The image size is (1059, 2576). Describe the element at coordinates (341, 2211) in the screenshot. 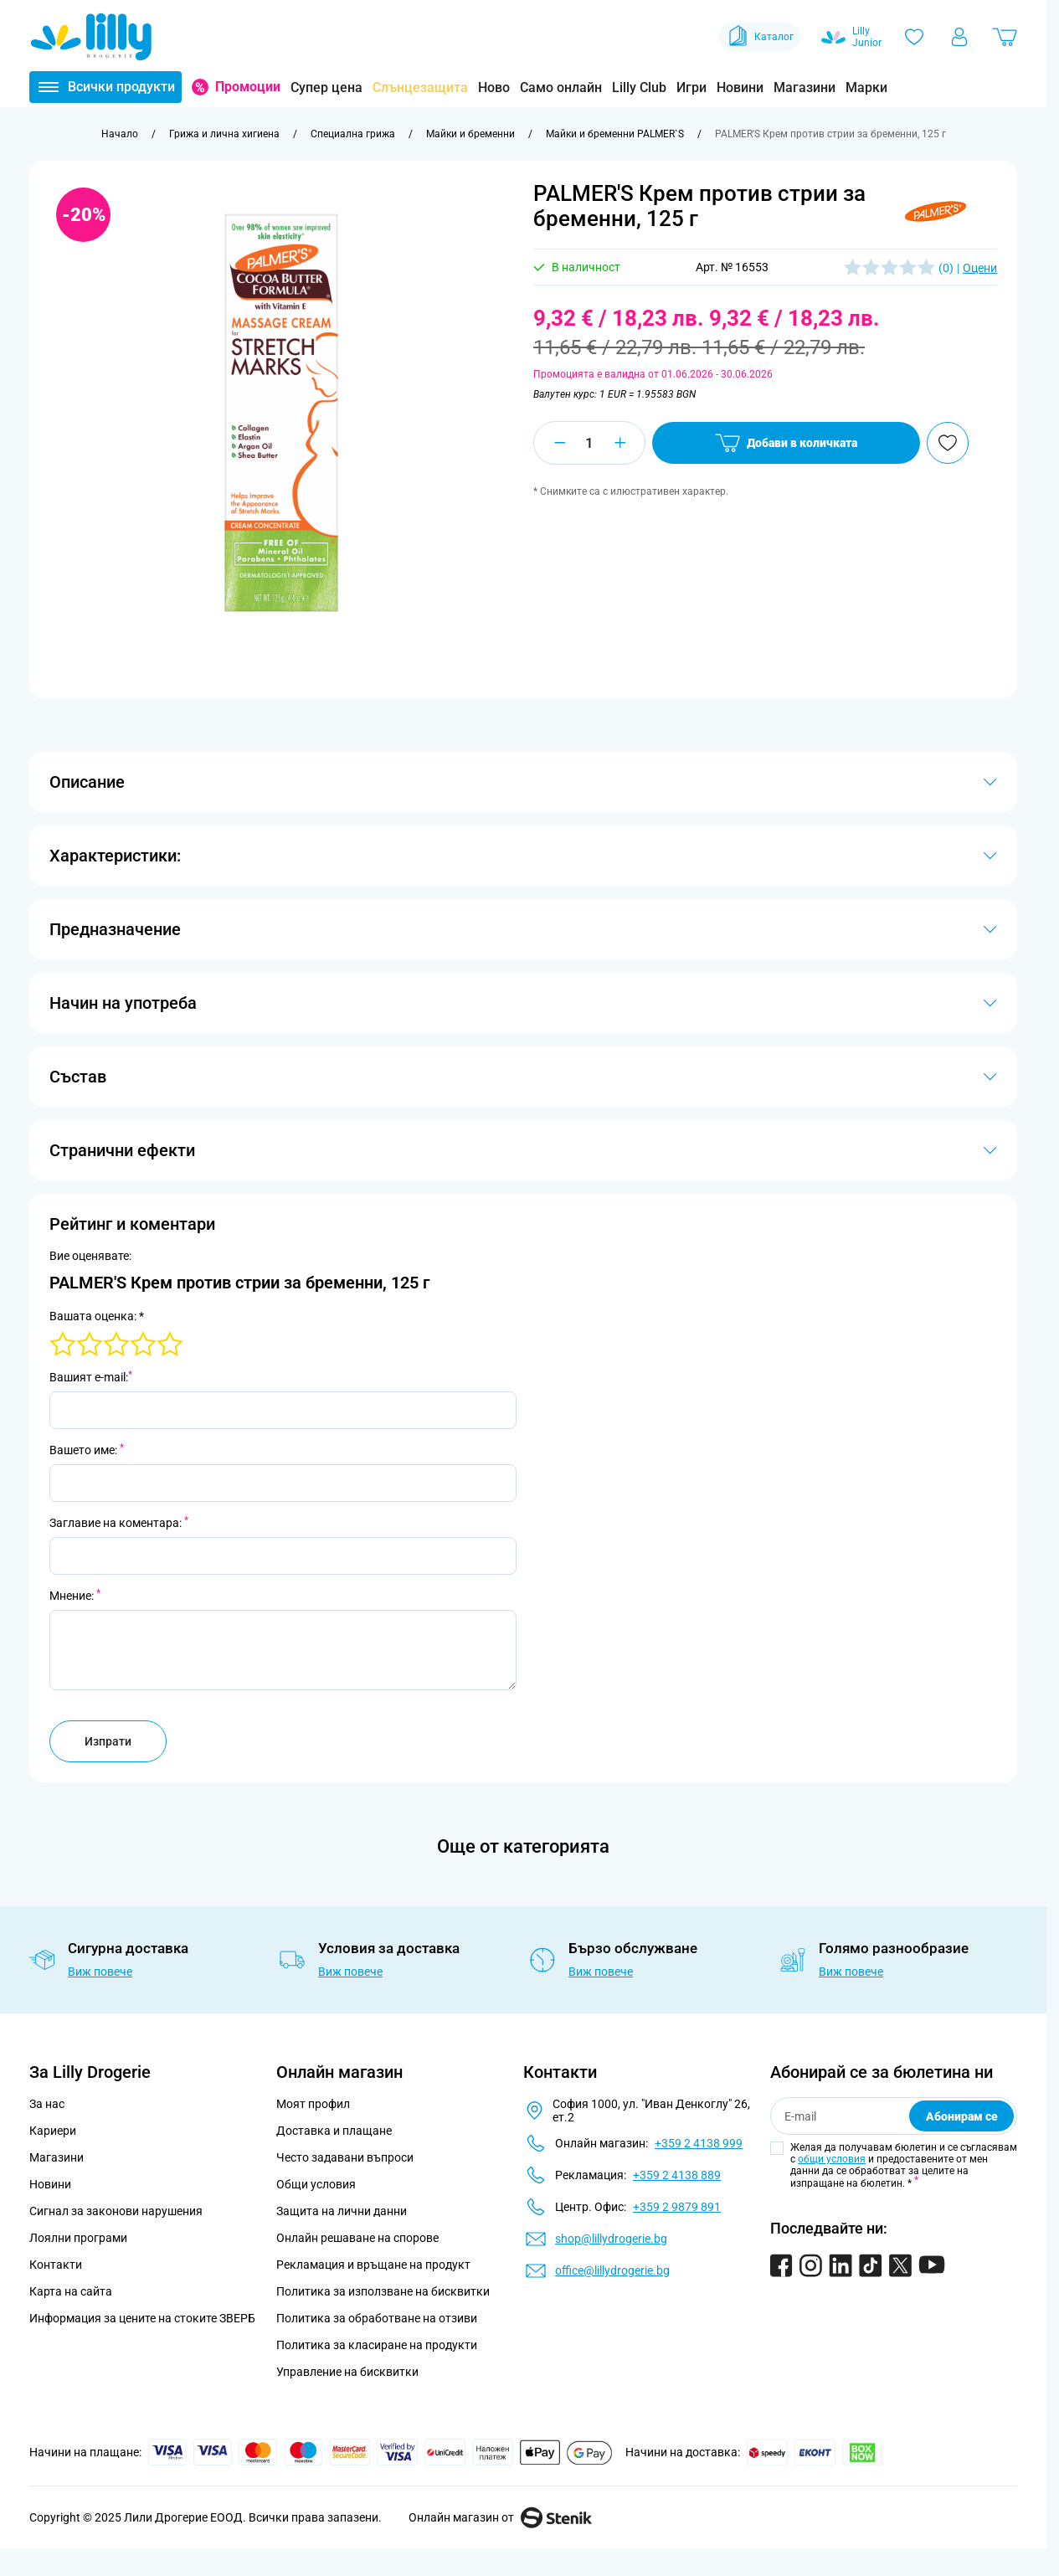

I see `Защита на лични данни` at that location.